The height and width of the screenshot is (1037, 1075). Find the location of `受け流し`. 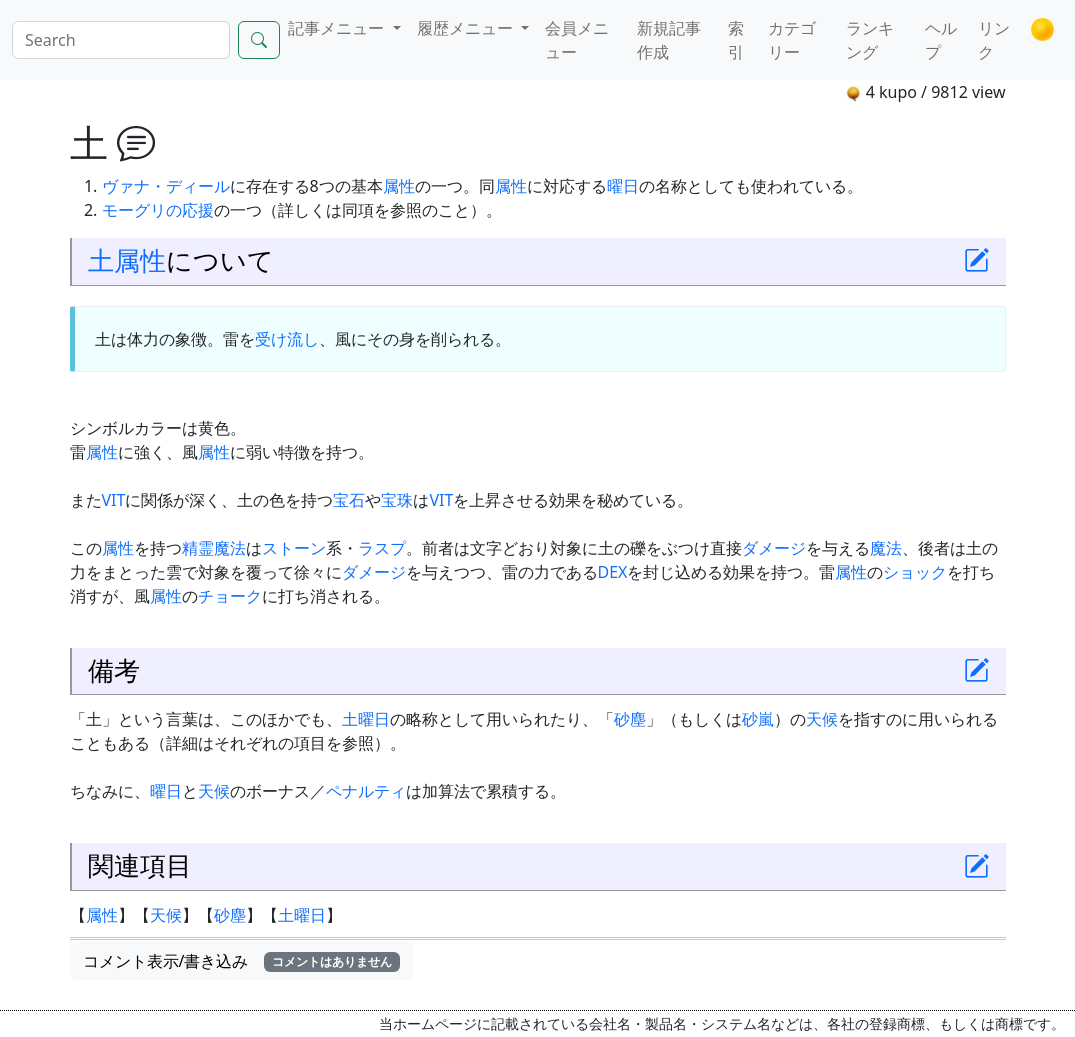

受け流し is located at coordinates (287, 339).